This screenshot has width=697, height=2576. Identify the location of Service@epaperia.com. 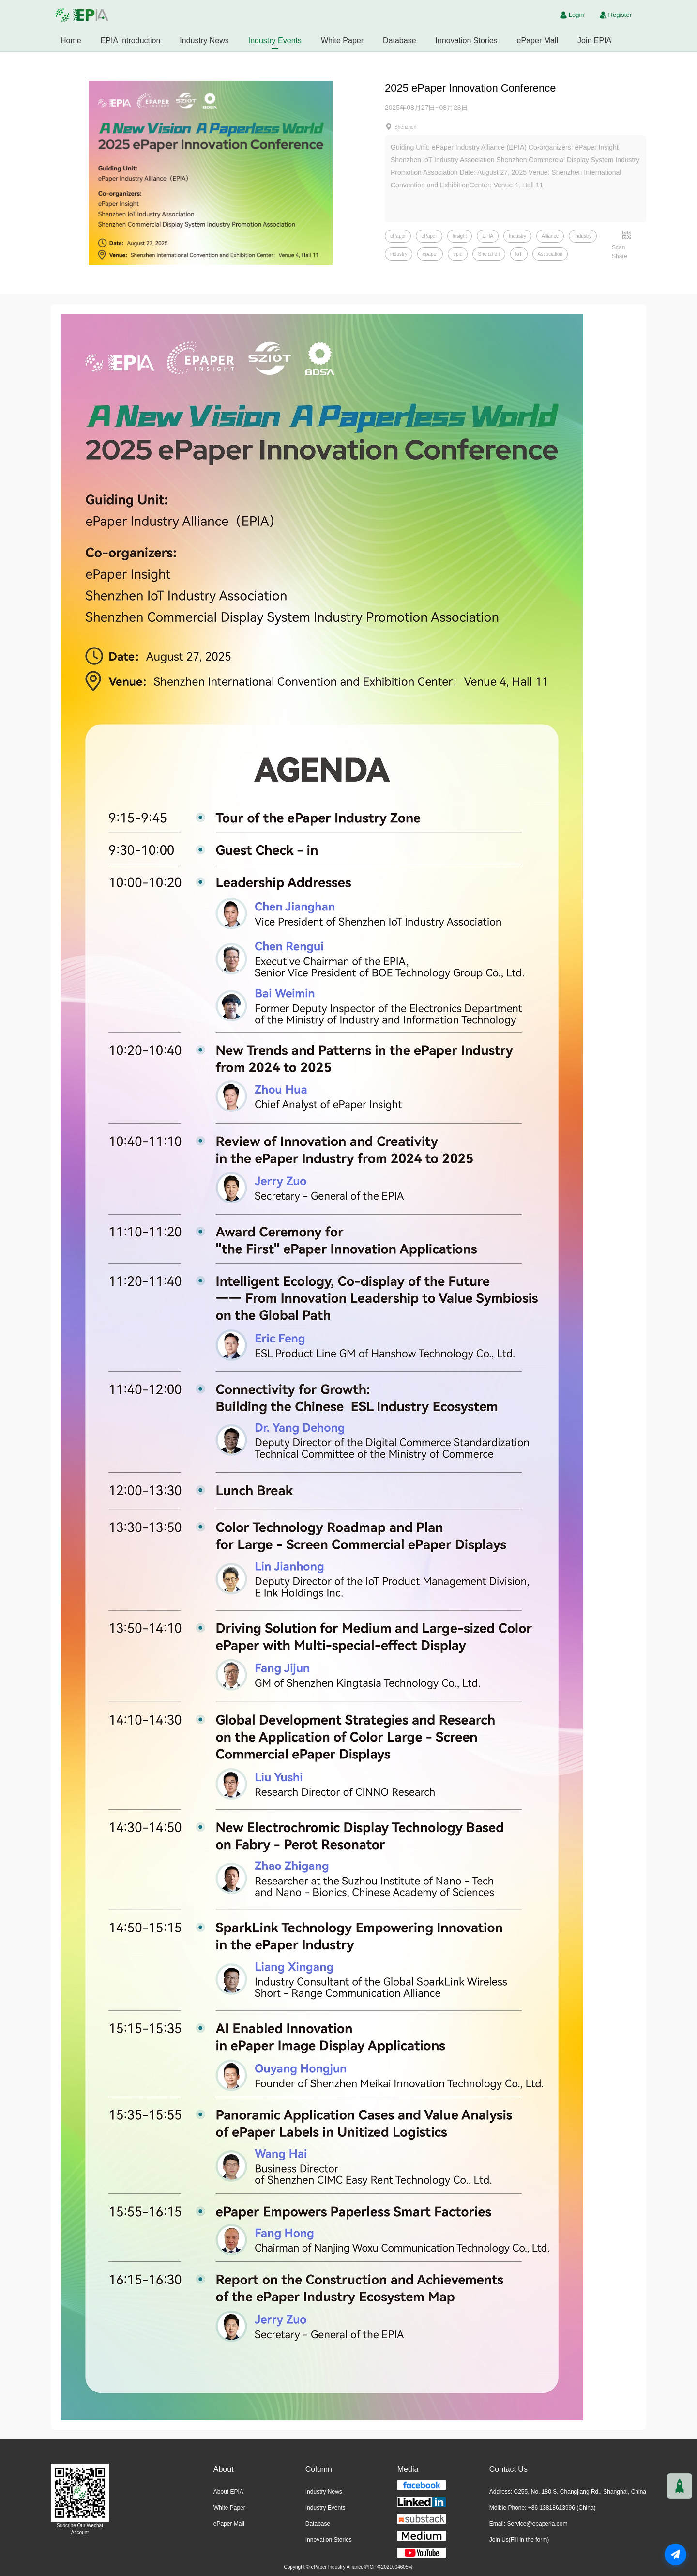
(537, 2523).